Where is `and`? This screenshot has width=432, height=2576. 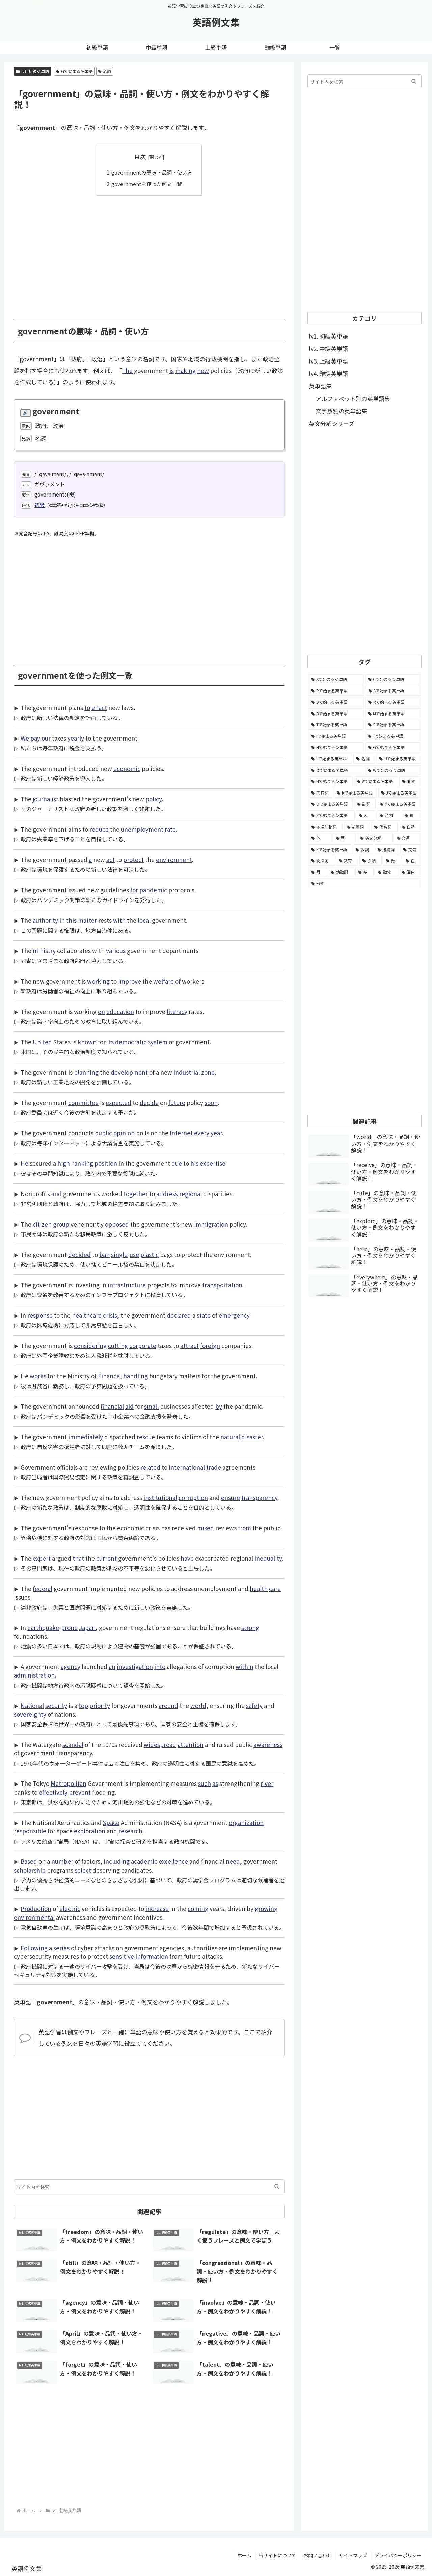 and is located at coordinates (56, 1193).